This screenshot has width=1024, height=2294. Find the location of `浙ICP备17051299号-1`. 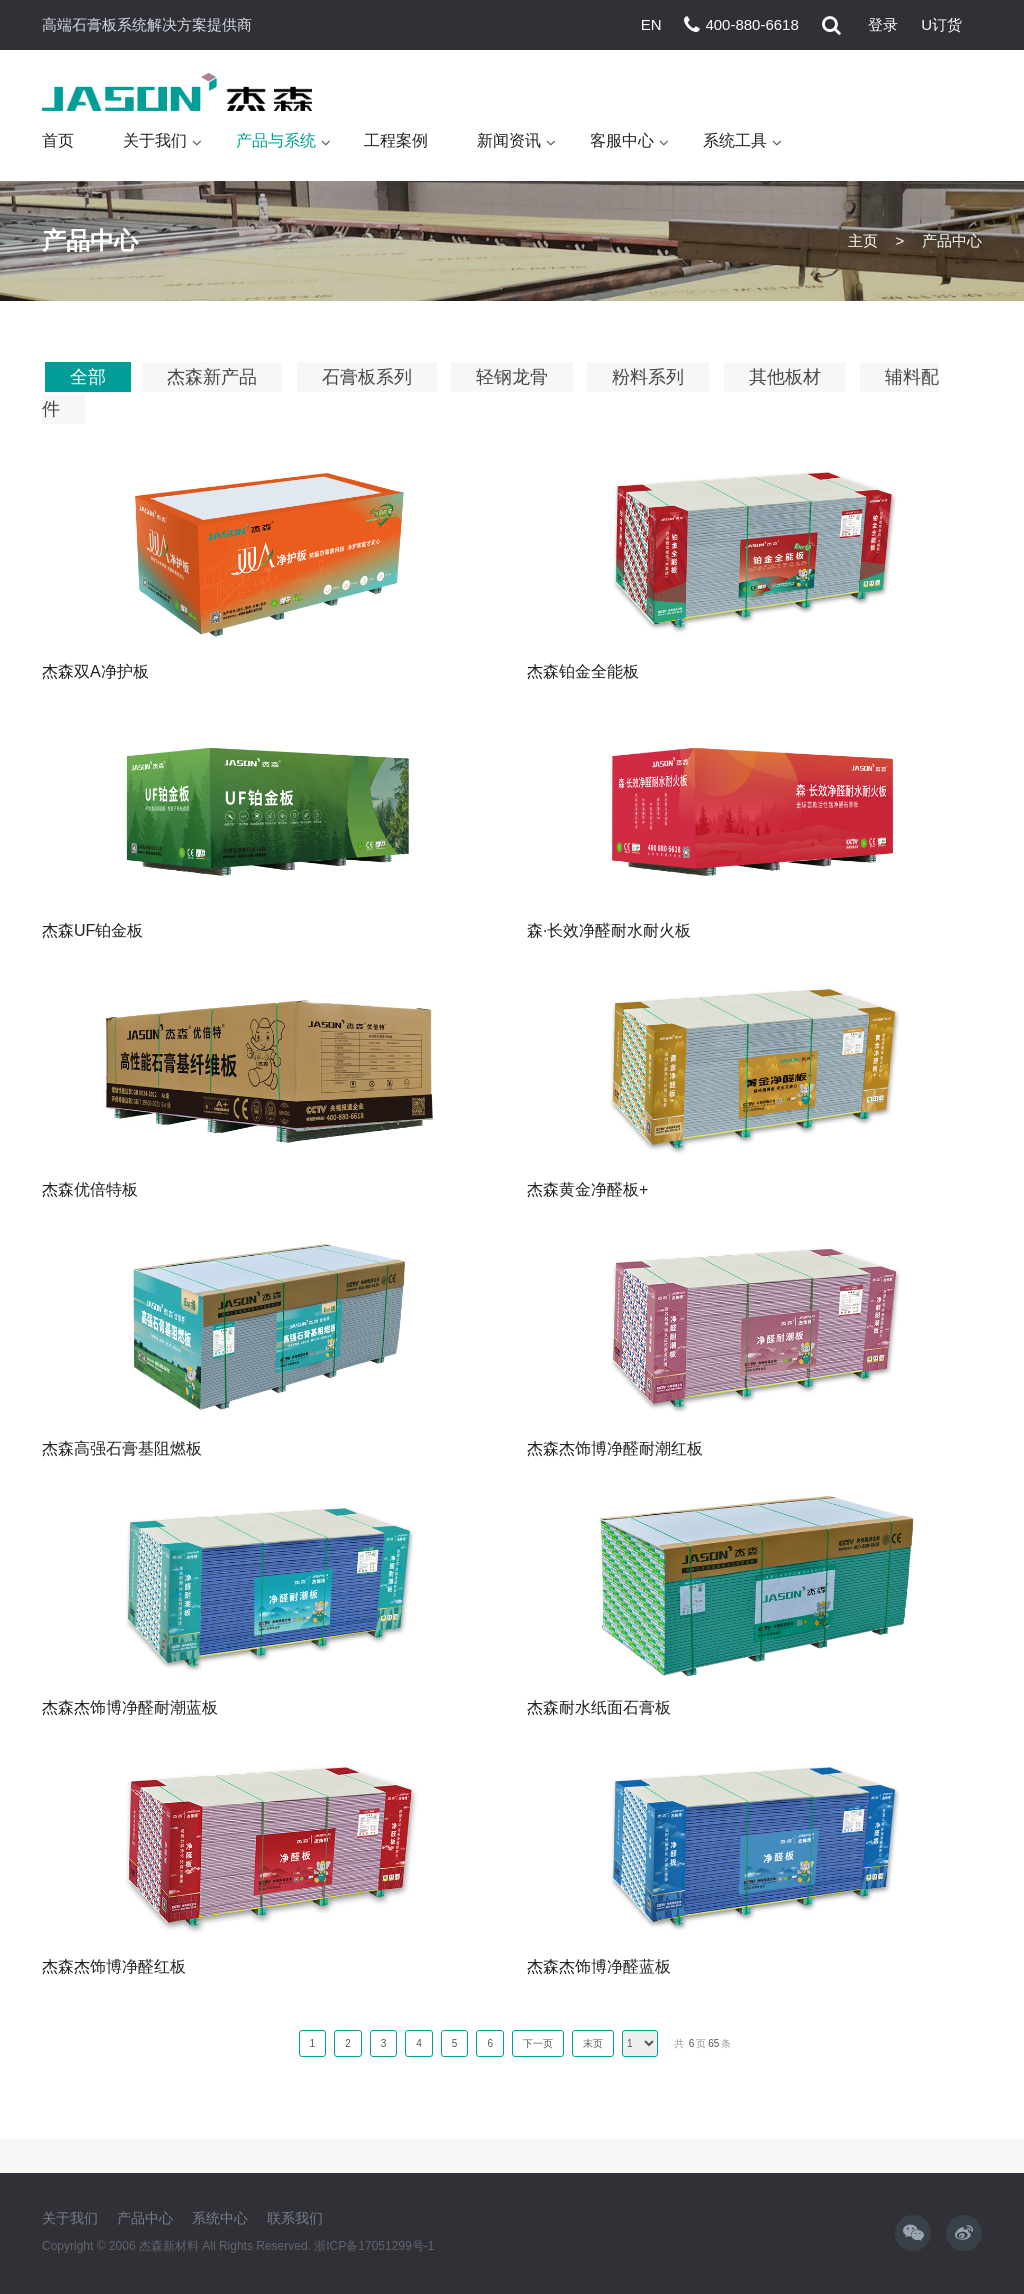

浙ICP备17051299号-1 is located at coordinates (374, 2246).